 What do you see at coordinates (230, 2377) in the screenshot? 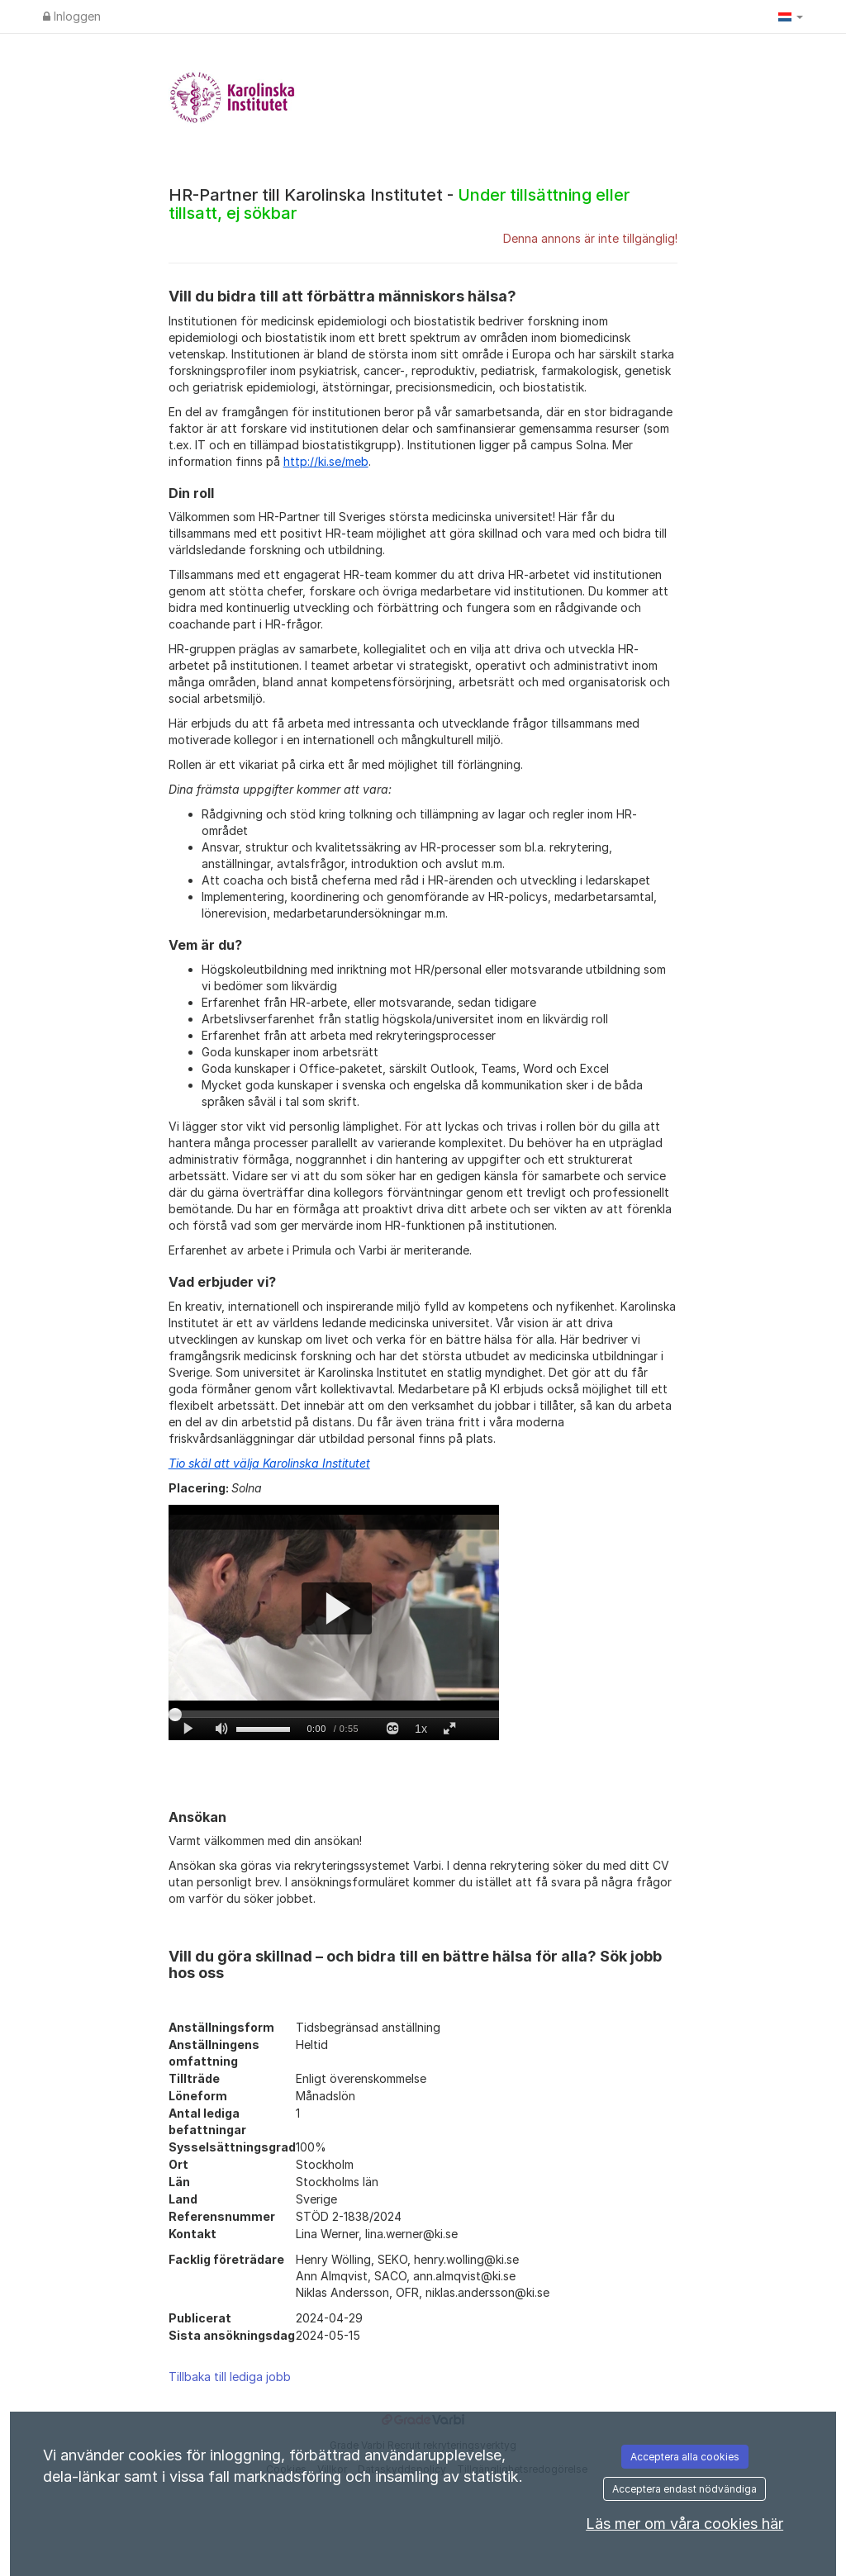
I see `Tillbaka till lediga jobb` at bounding box center [230, 2377].